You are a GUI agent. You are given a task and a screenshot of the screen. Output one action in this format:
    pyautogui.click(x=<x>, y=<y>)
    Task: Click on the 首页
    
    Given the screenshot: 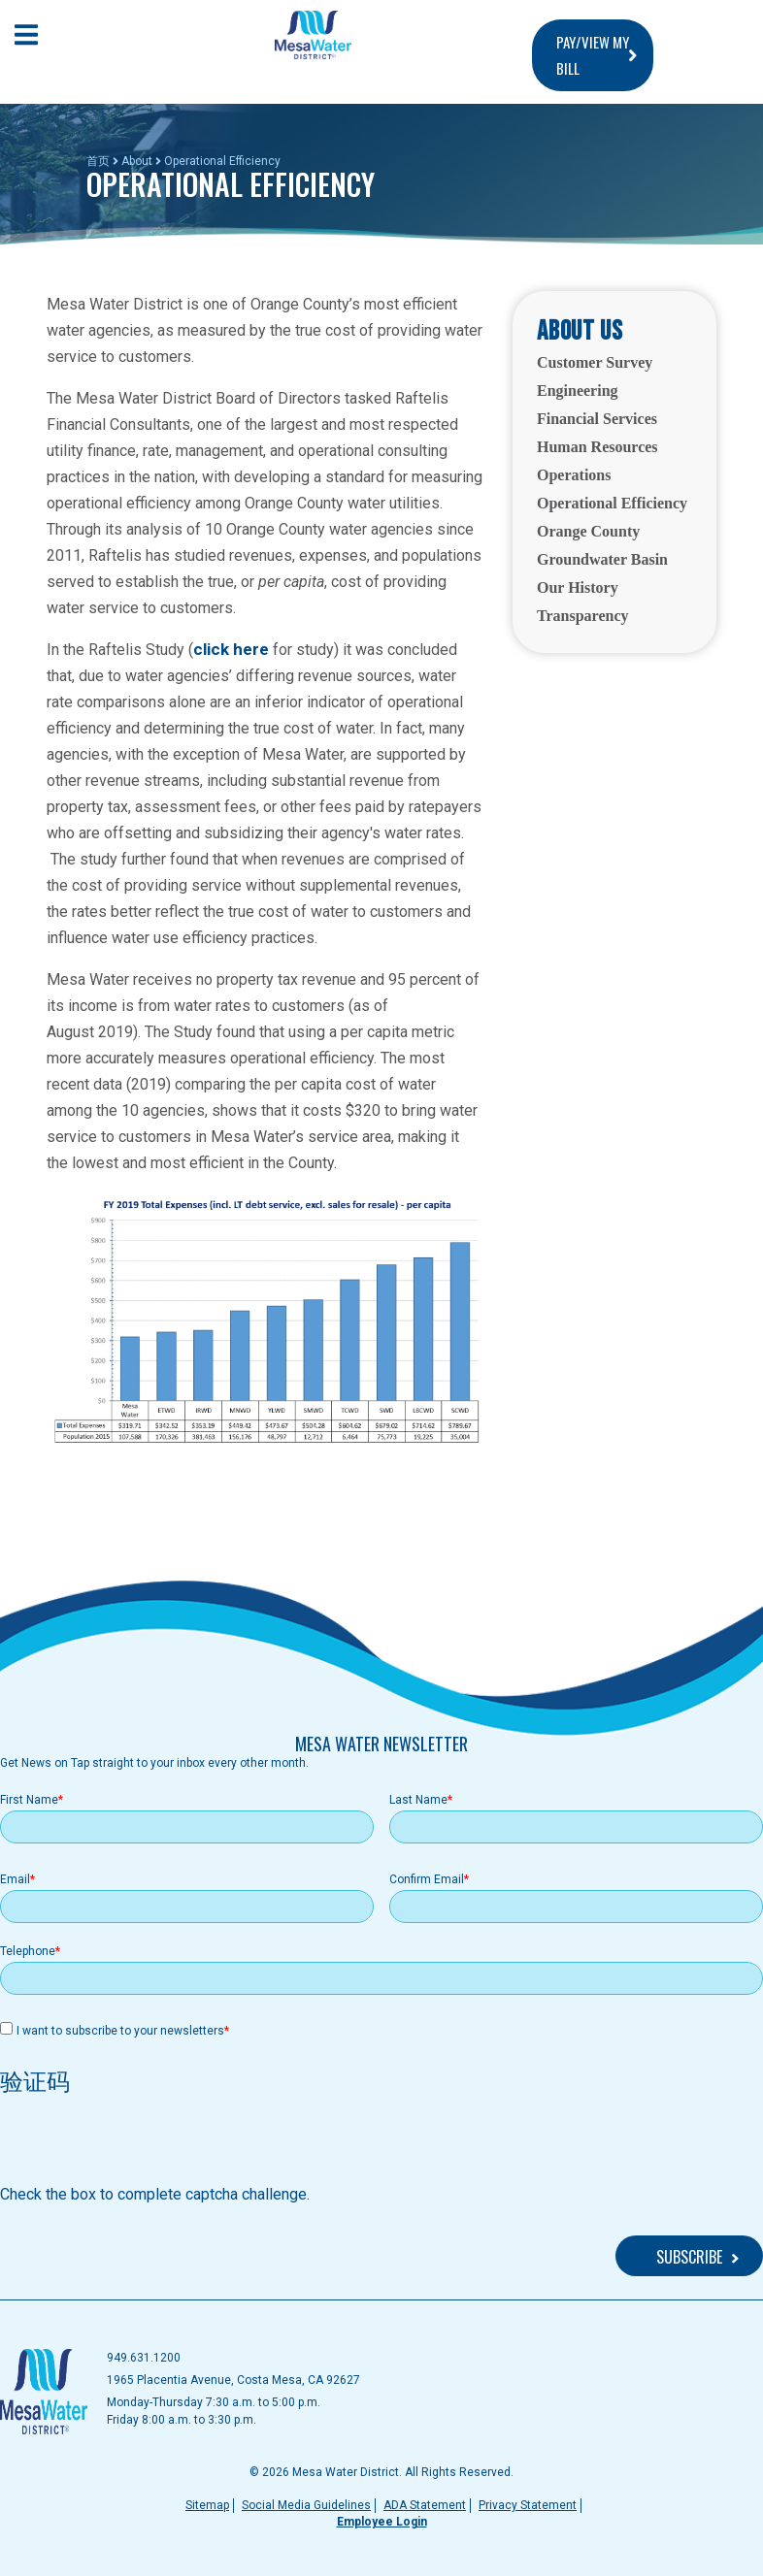 What is the action you would take?
    pyautogui.click(x=98, y=161)
    